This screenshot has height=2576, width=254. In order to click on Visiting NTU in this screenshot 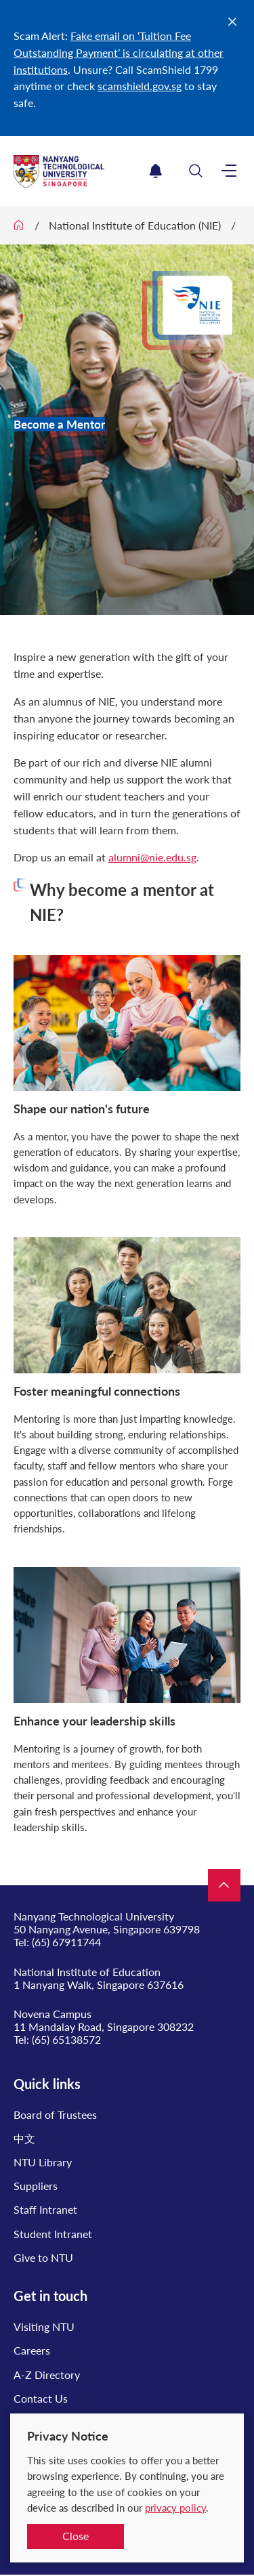, I will do `click(44, 2326)`.